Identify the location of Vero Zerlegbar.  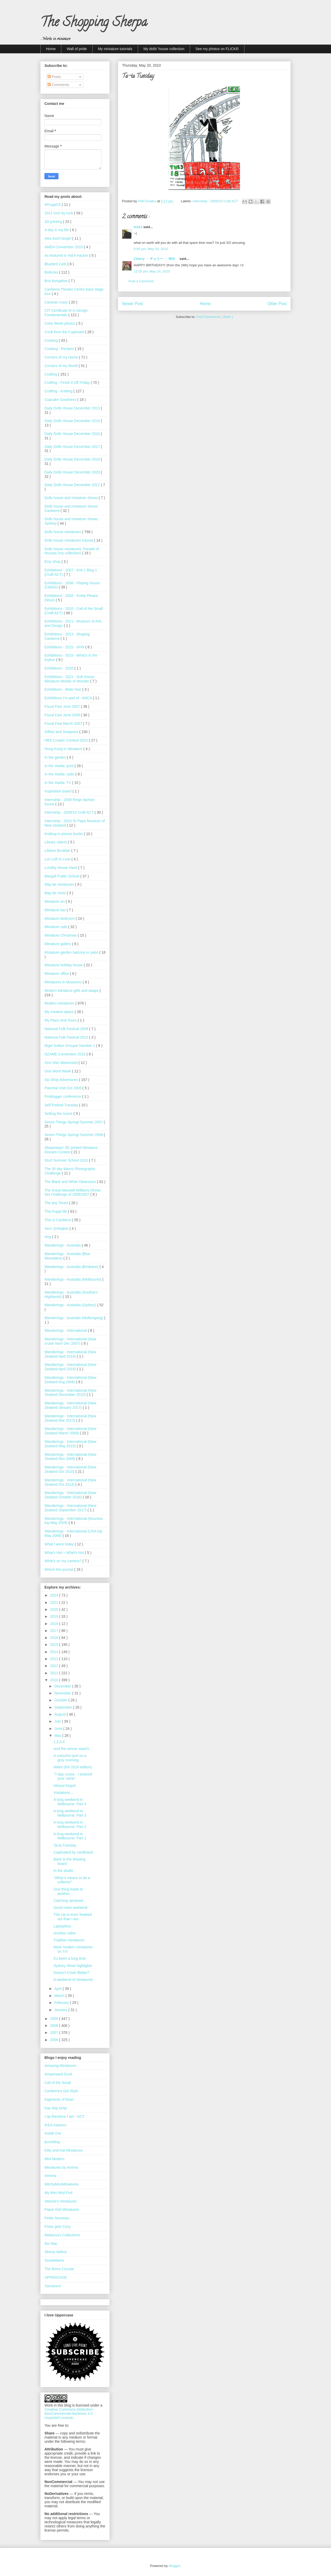
(57, 1228).